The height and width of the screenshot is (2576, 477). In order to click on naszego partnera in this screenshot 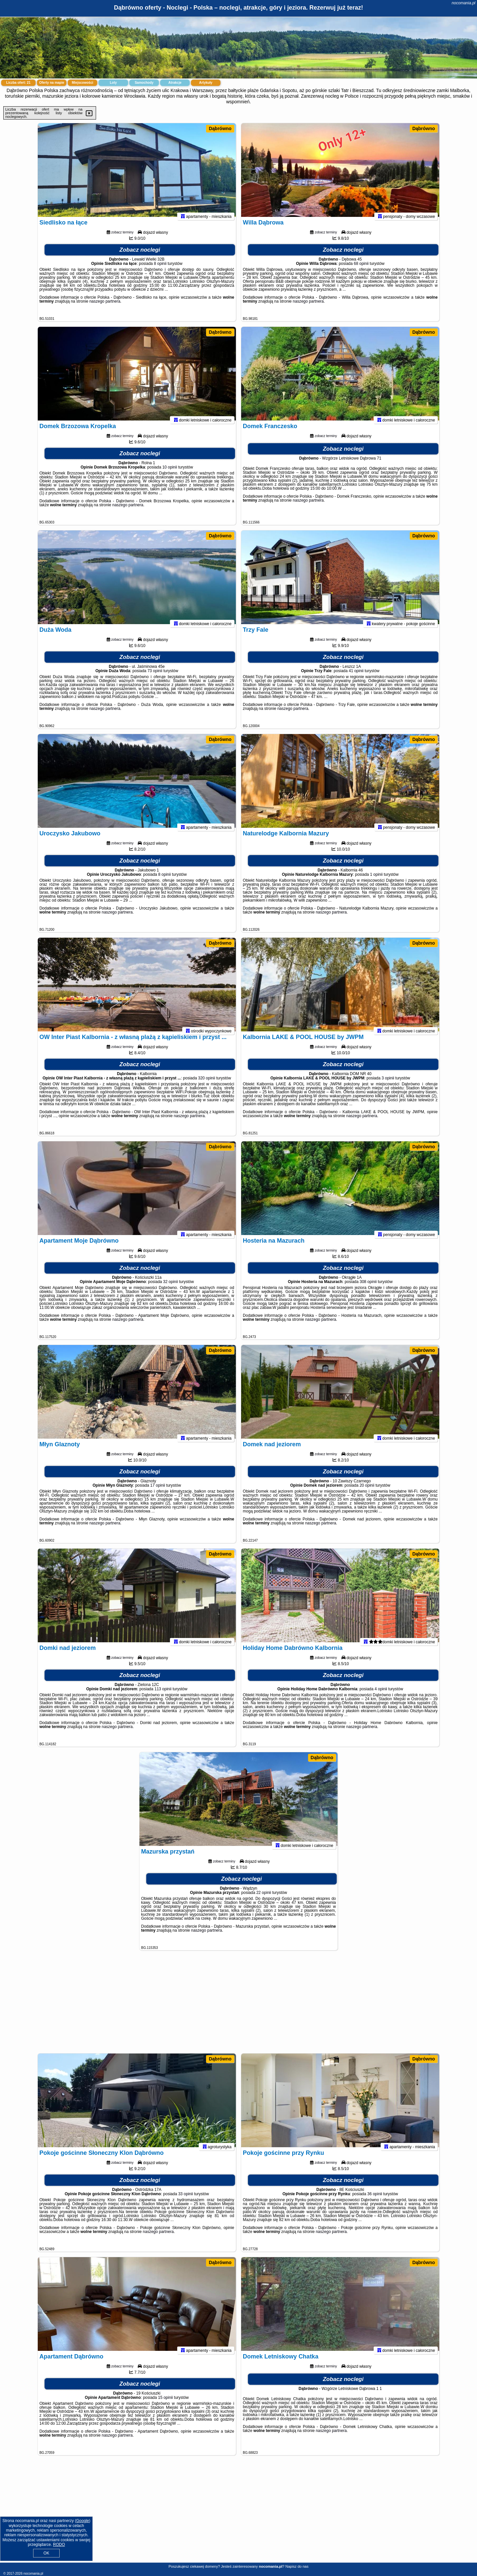, I will do `click(104, 307)`.